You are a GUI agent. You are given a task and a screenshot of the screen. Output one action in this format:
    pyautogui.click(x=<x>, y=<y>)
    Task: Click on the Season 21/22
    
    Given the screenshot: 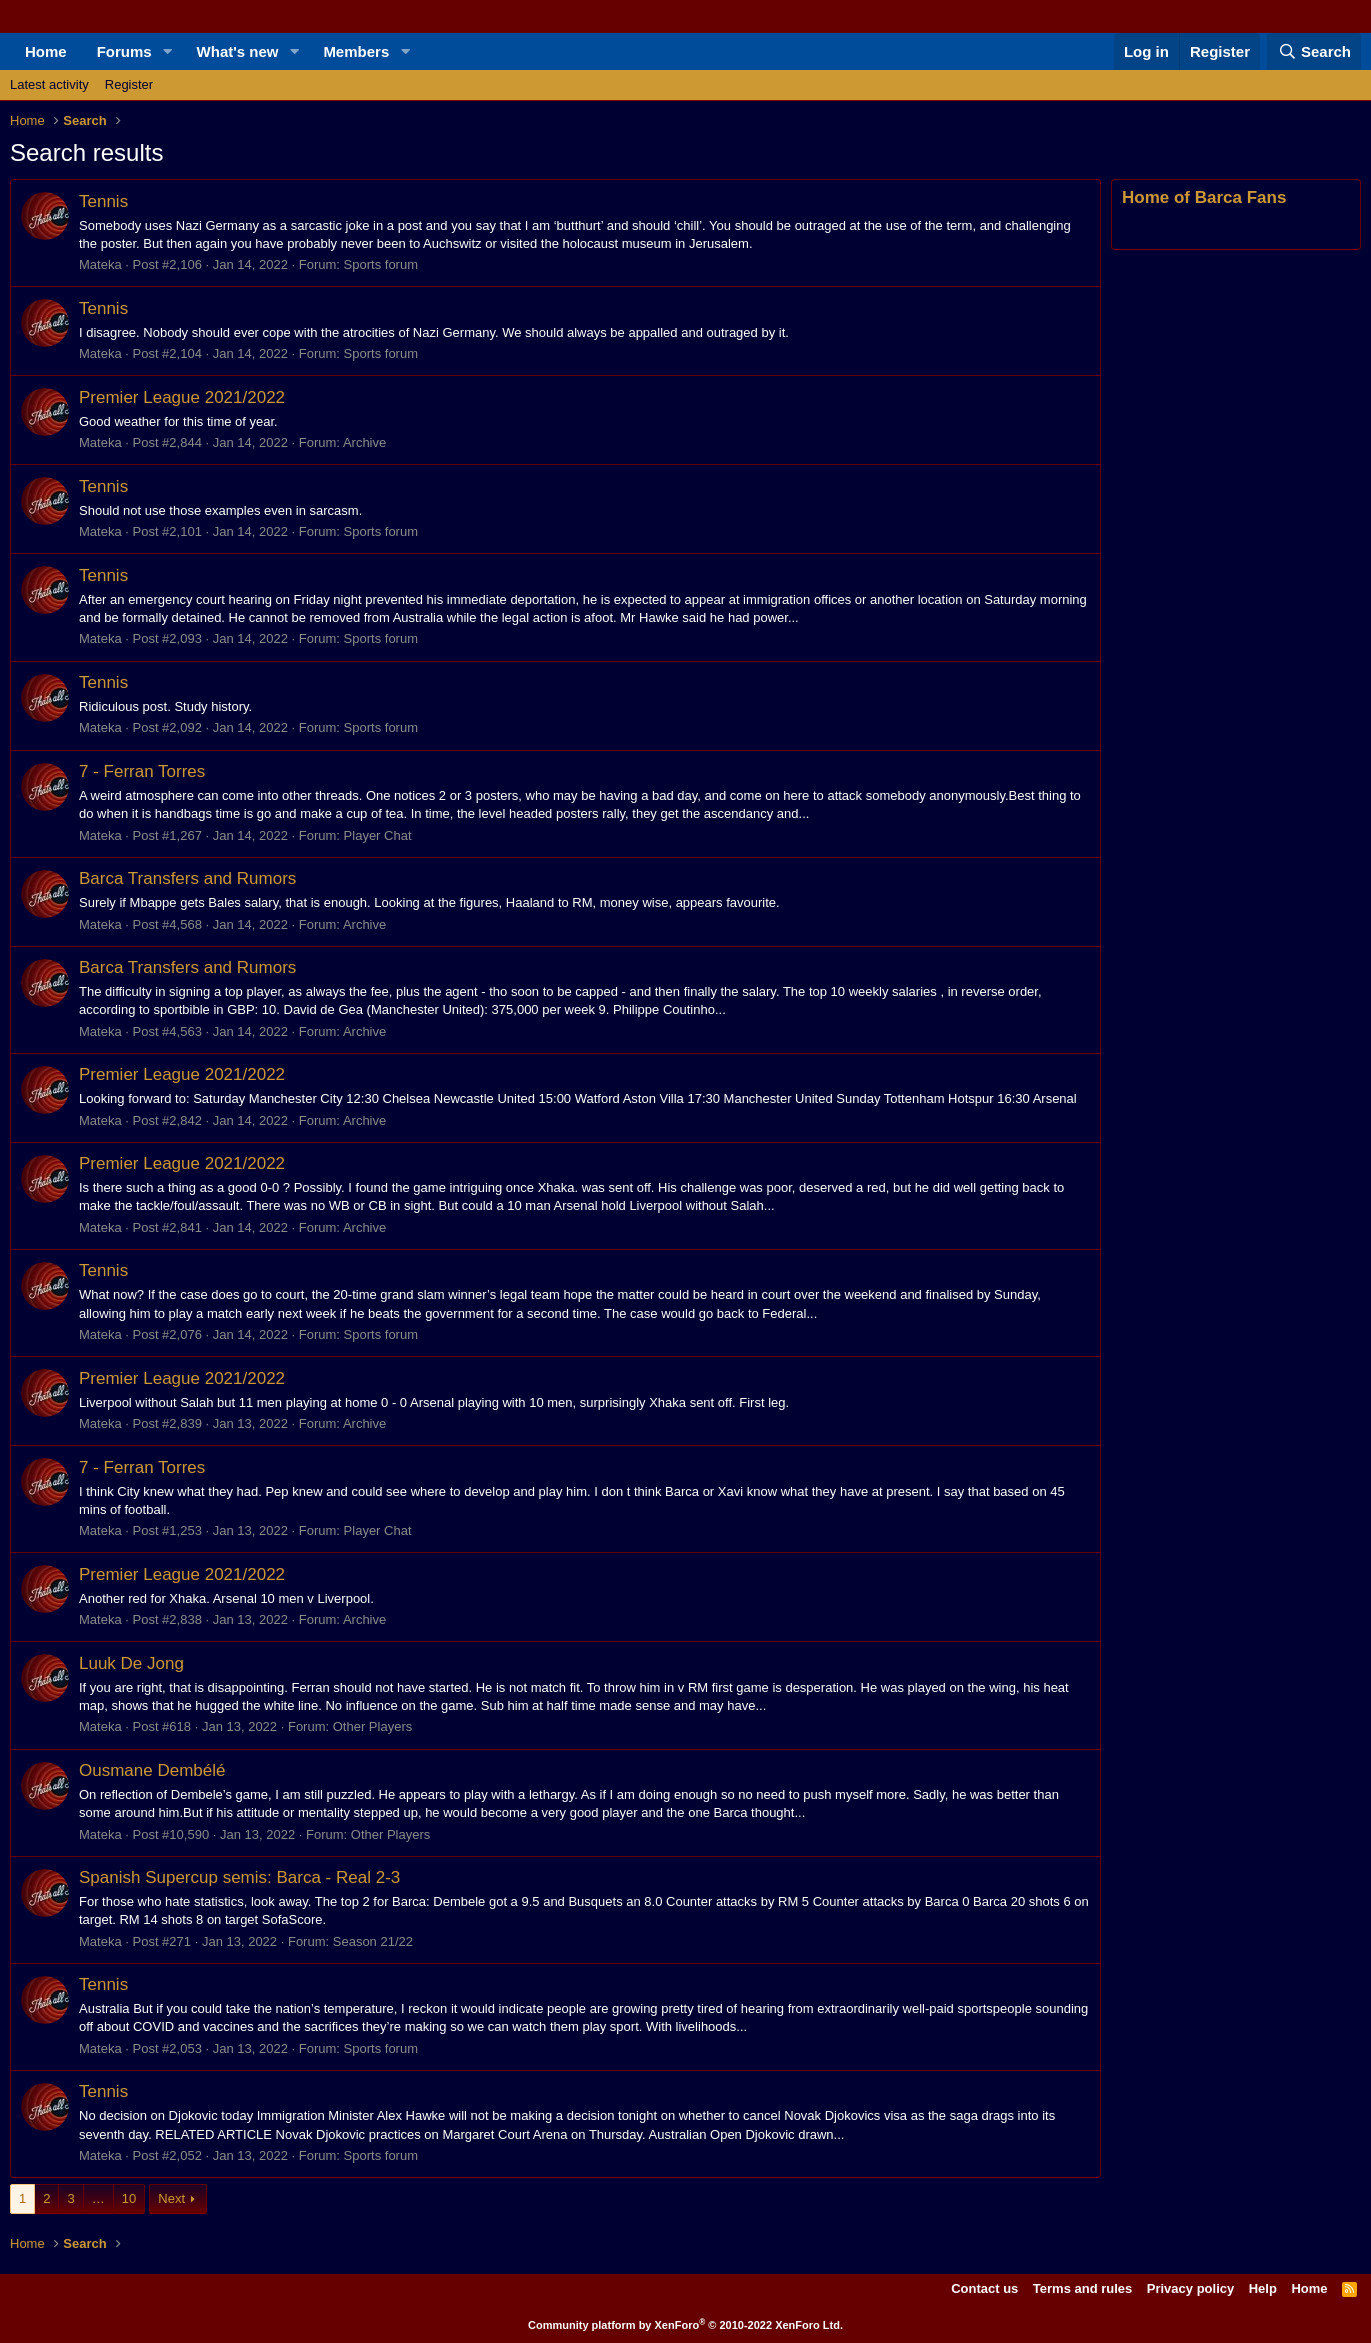 What is the action you would take?
    pyautogui.click(x=373, y=1941)
    